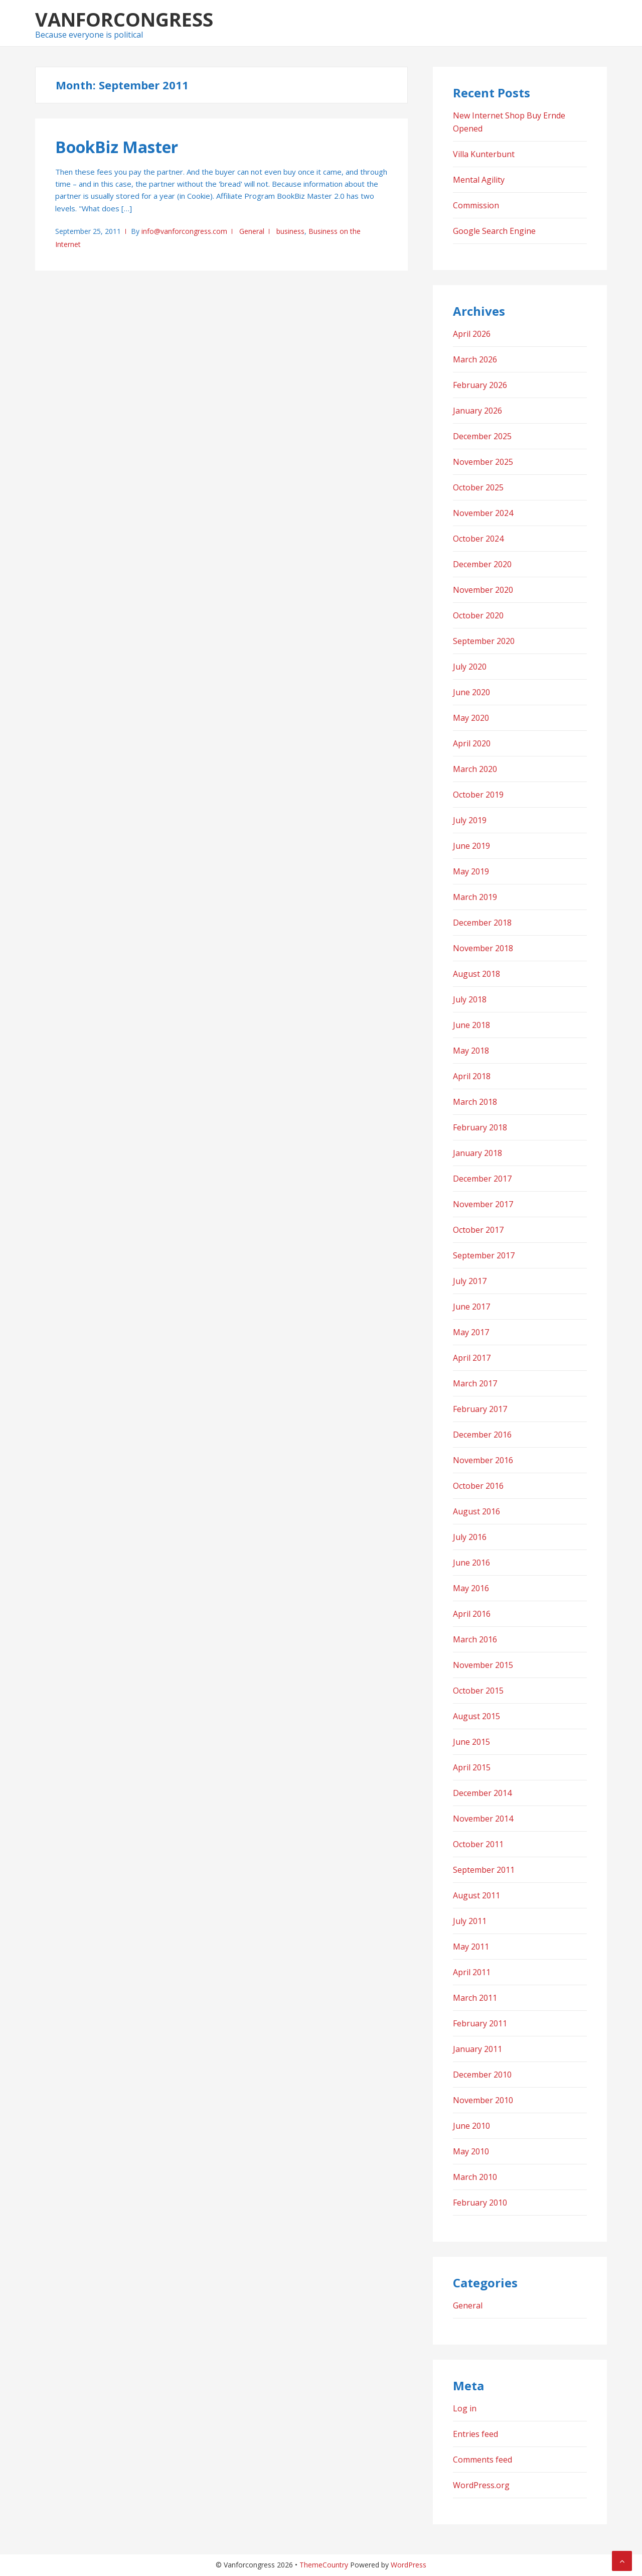 This screenshot has width=642, height=2576. What do you see at coordinates (477, 1152) in the screenshot?
I see `January 2018` at bounding box center [477, 1152].